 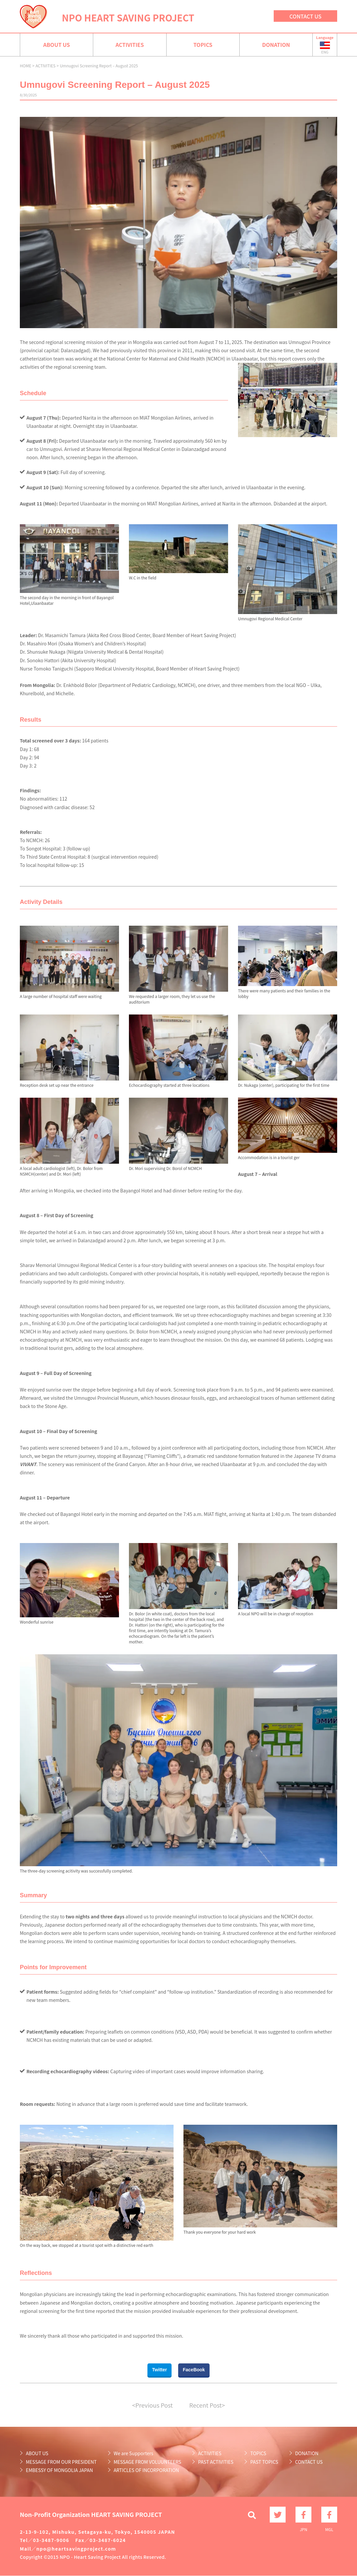 What do you see at coordinates (147, 2461) in the screenshot?
I see `MESSAGE FROM VOLUUNTEERS` at bounding box center [147, 2461].